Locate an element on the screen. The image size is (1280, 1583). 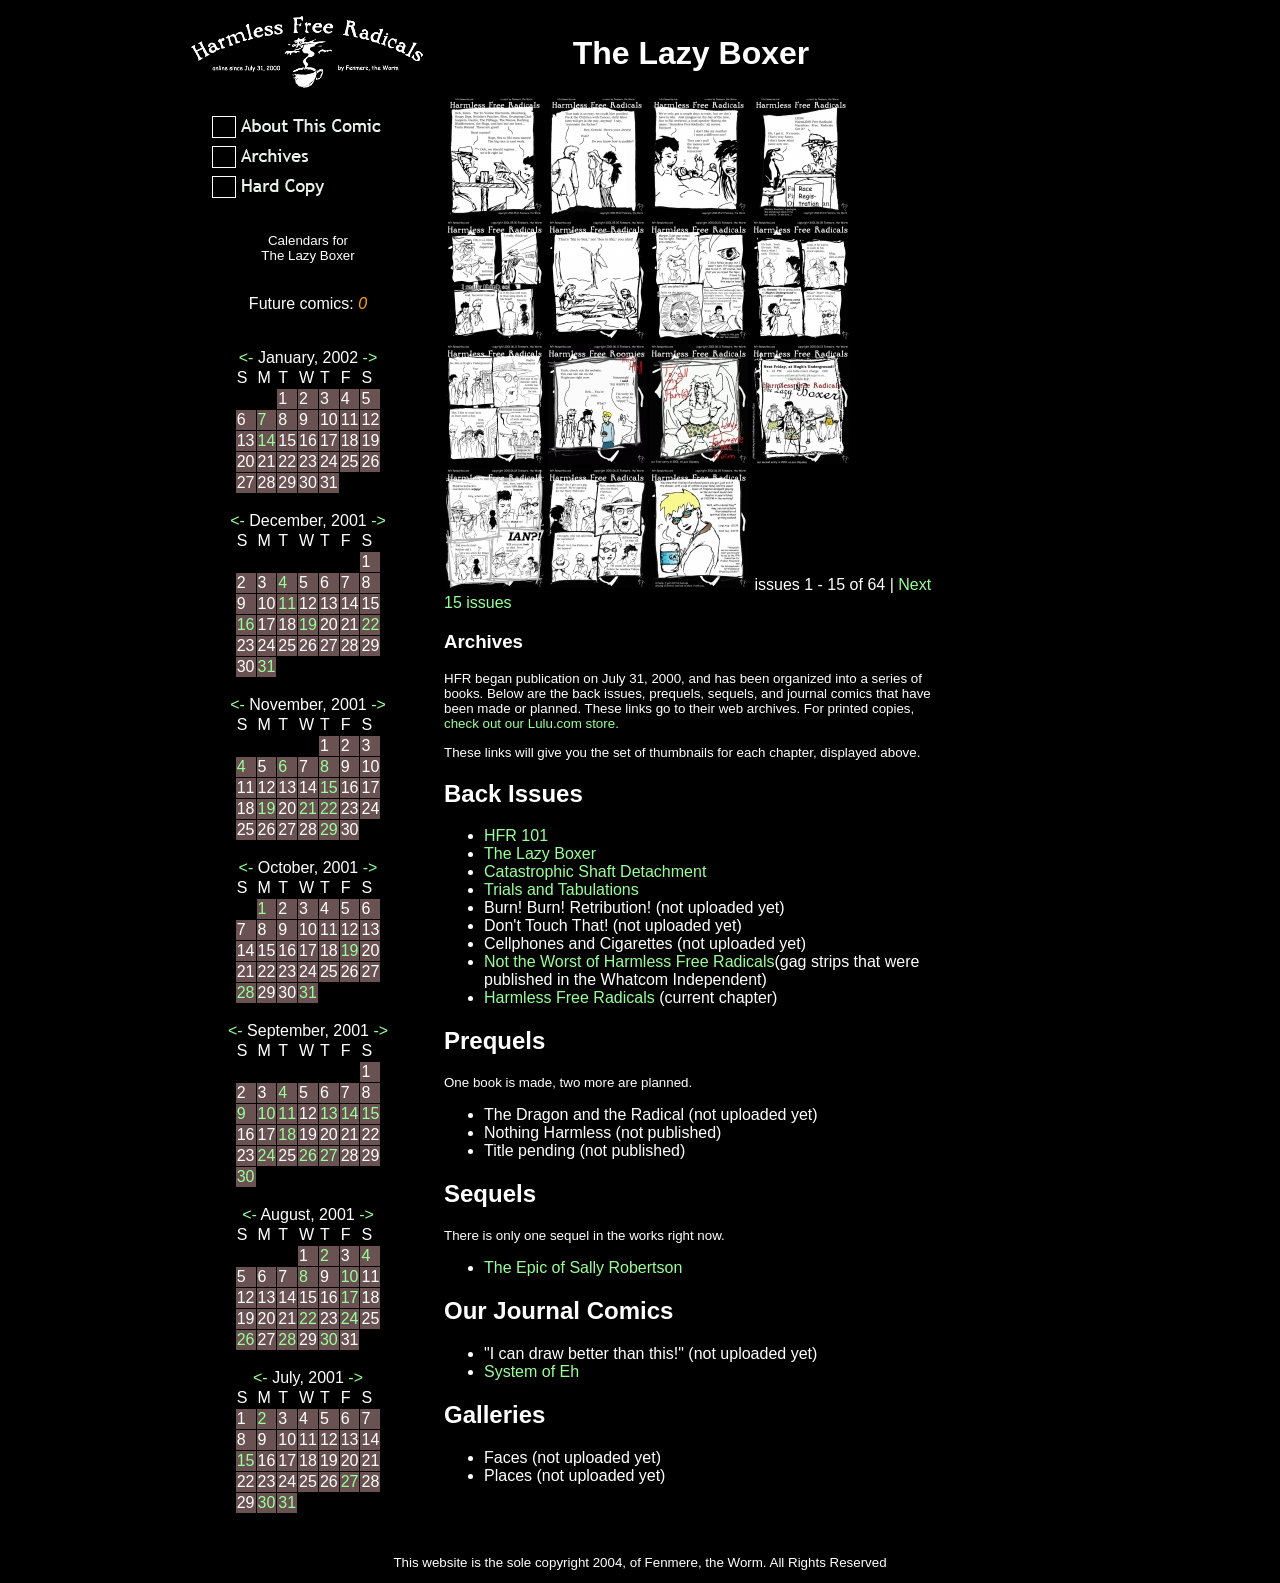
Not the Worst of Harmless Free Radicals is located at coordinates (629, 961).